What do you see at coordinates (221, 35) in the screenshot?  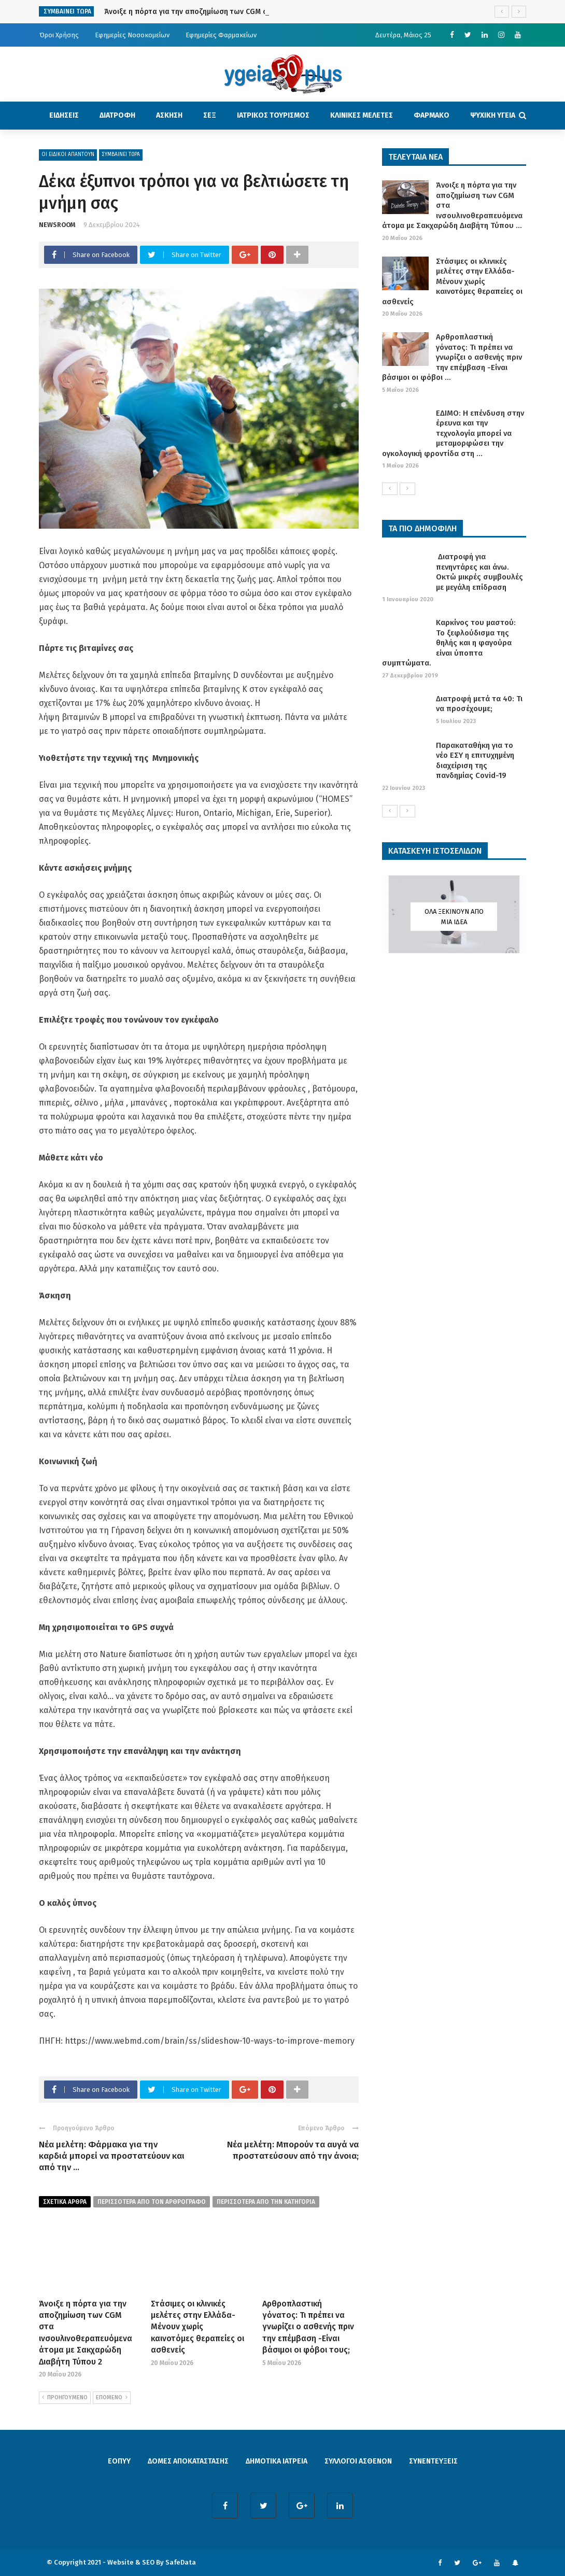 I see `Εφημερίες Φαρμακείων` at bounding box center [221, 35].